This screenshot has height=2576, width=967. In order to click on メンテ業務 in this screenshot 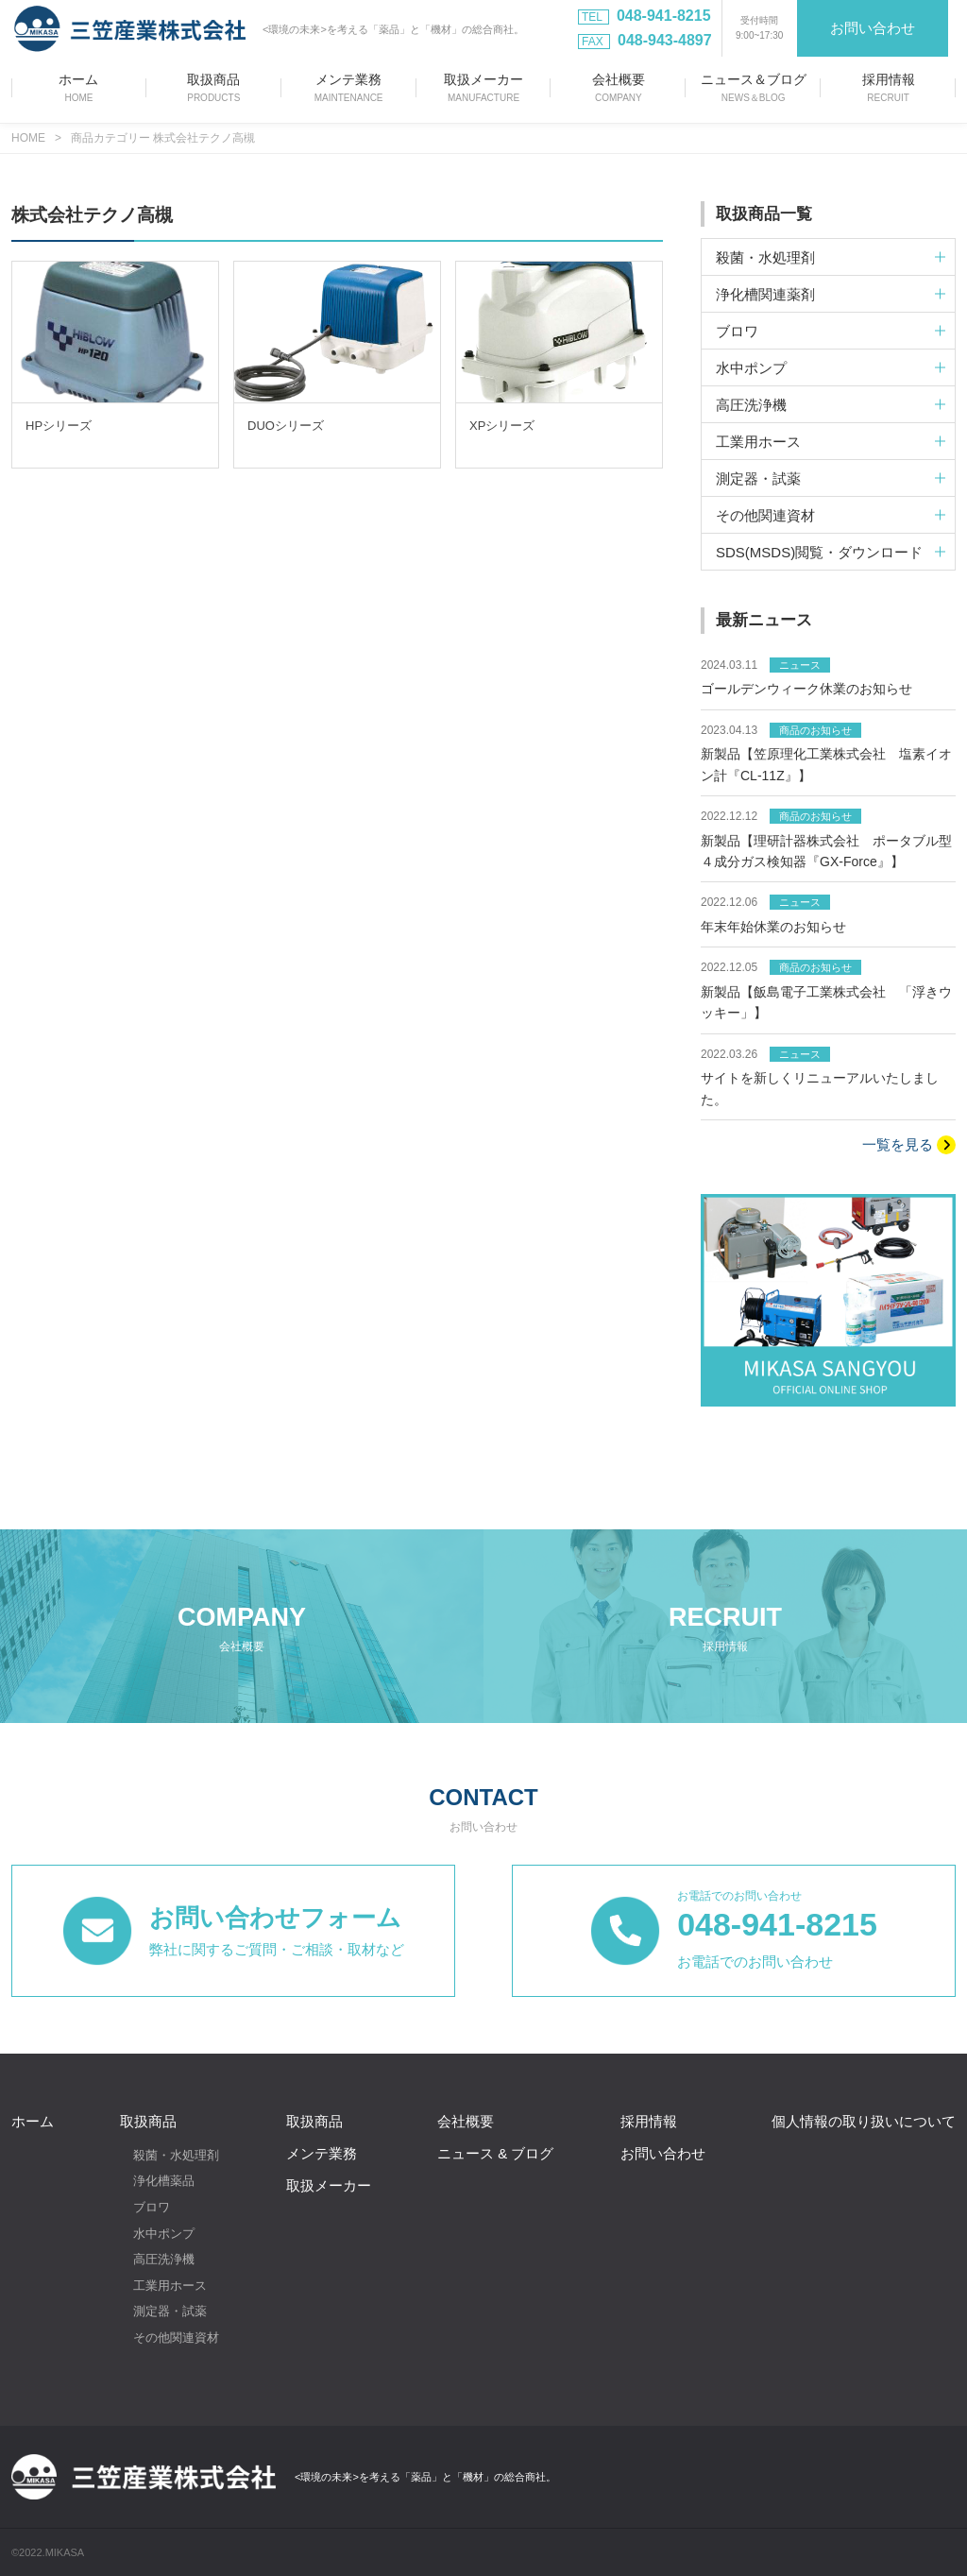, I will do `click(321, 2153)`.